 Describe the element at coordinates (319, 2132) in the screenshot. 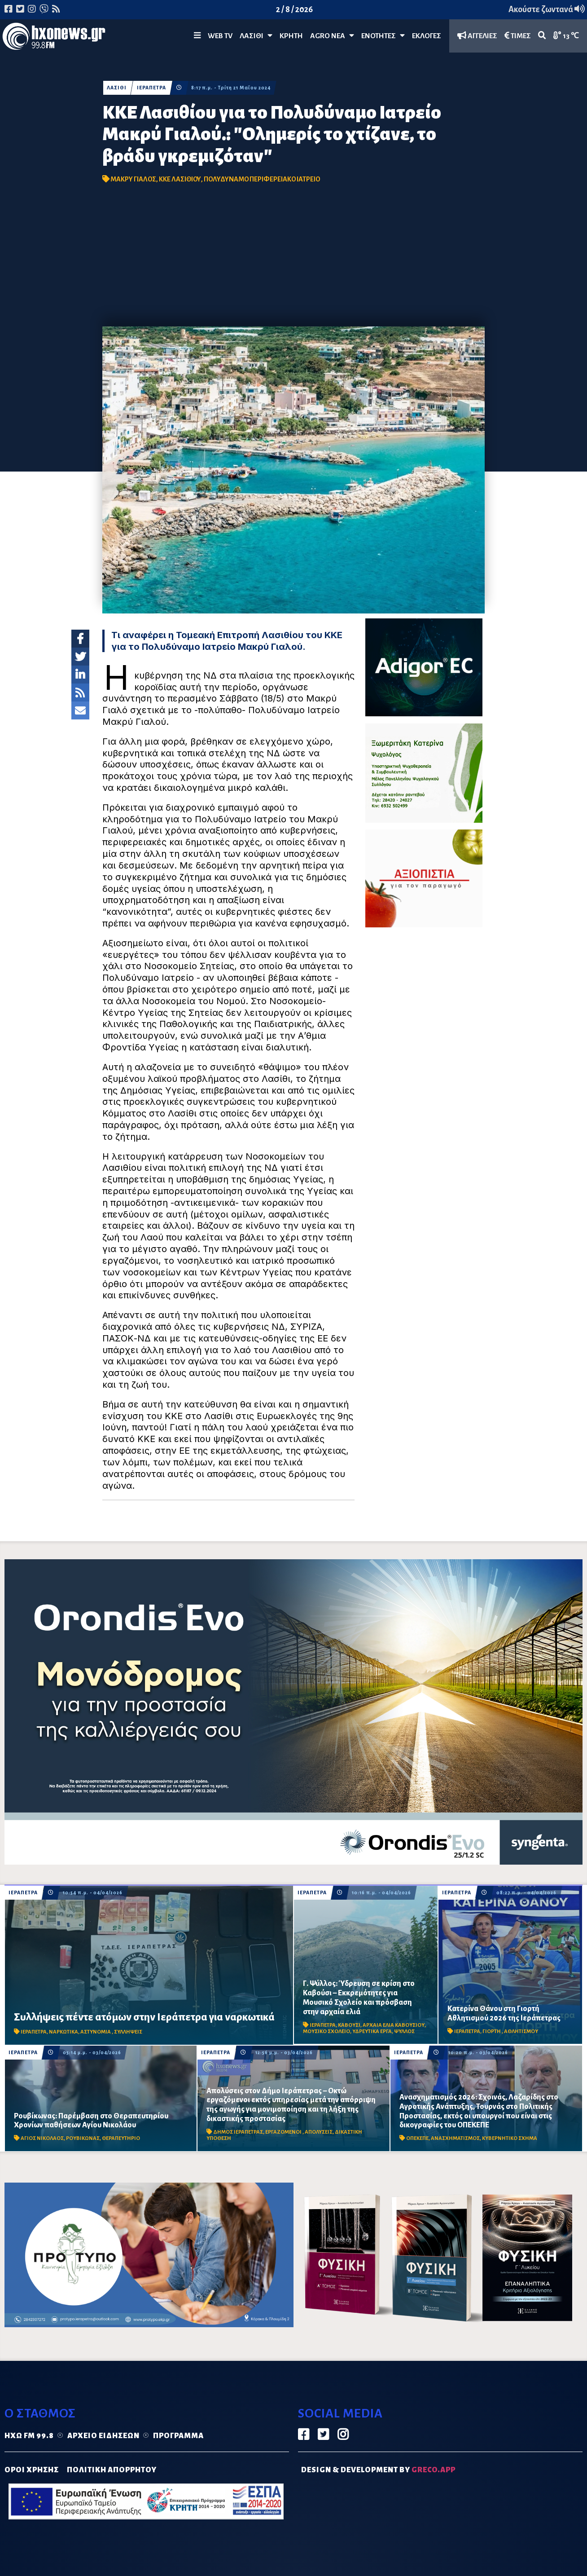

I see `ΑΠΟΛΥΣΕΙΣ` at that location.